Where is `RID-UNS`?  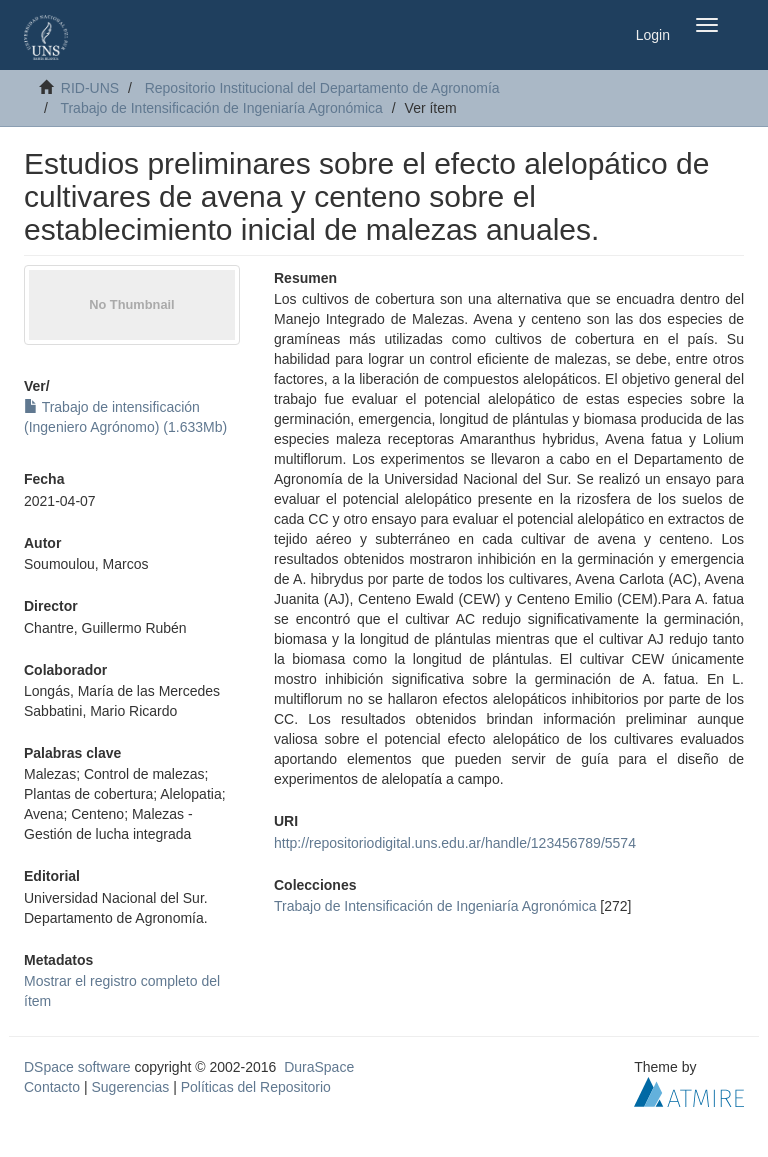 RID-UNS is located at coordinates (90, 88).